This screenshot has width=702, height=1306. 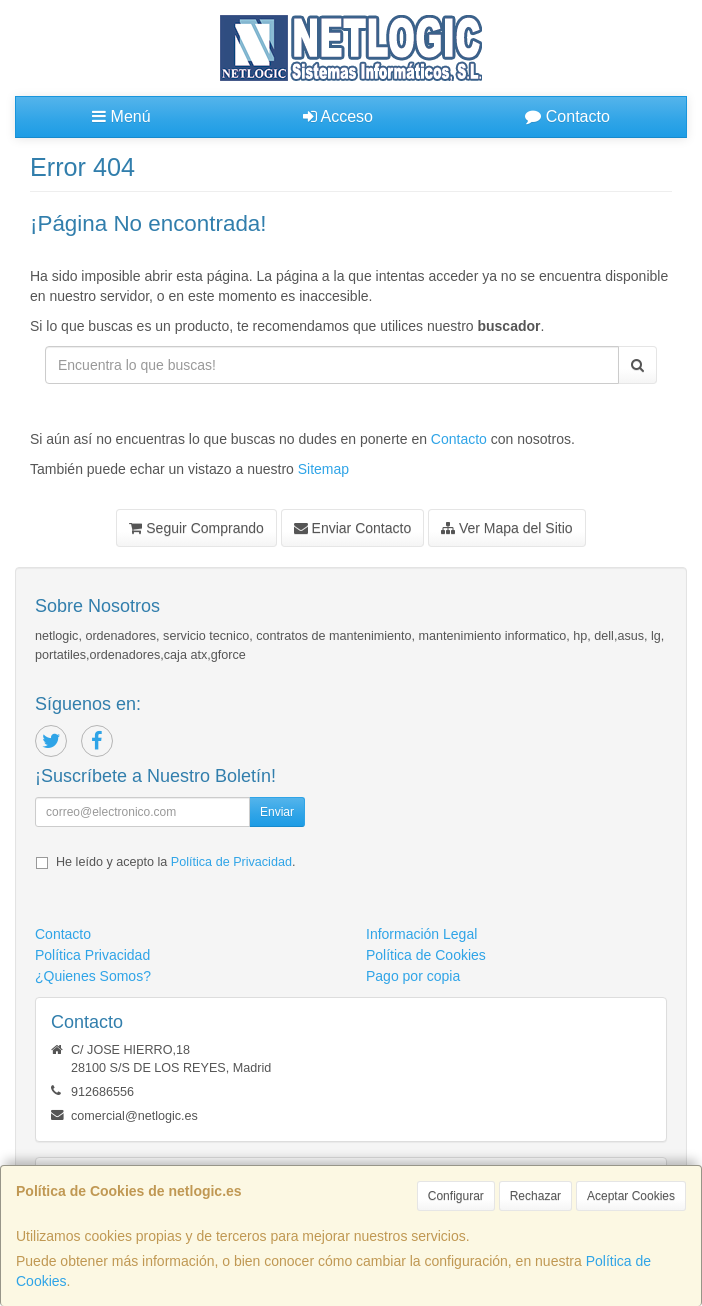 I want to click on Enviar, so click(x=277, y=812).